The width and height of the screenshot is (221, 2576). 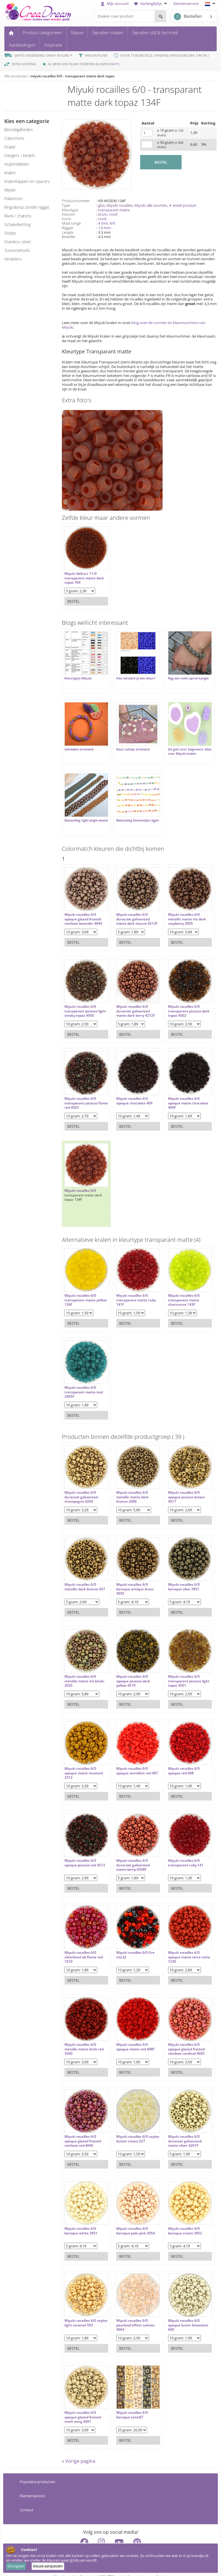 I want to click on Nieuw, so click(x=77, y=32).